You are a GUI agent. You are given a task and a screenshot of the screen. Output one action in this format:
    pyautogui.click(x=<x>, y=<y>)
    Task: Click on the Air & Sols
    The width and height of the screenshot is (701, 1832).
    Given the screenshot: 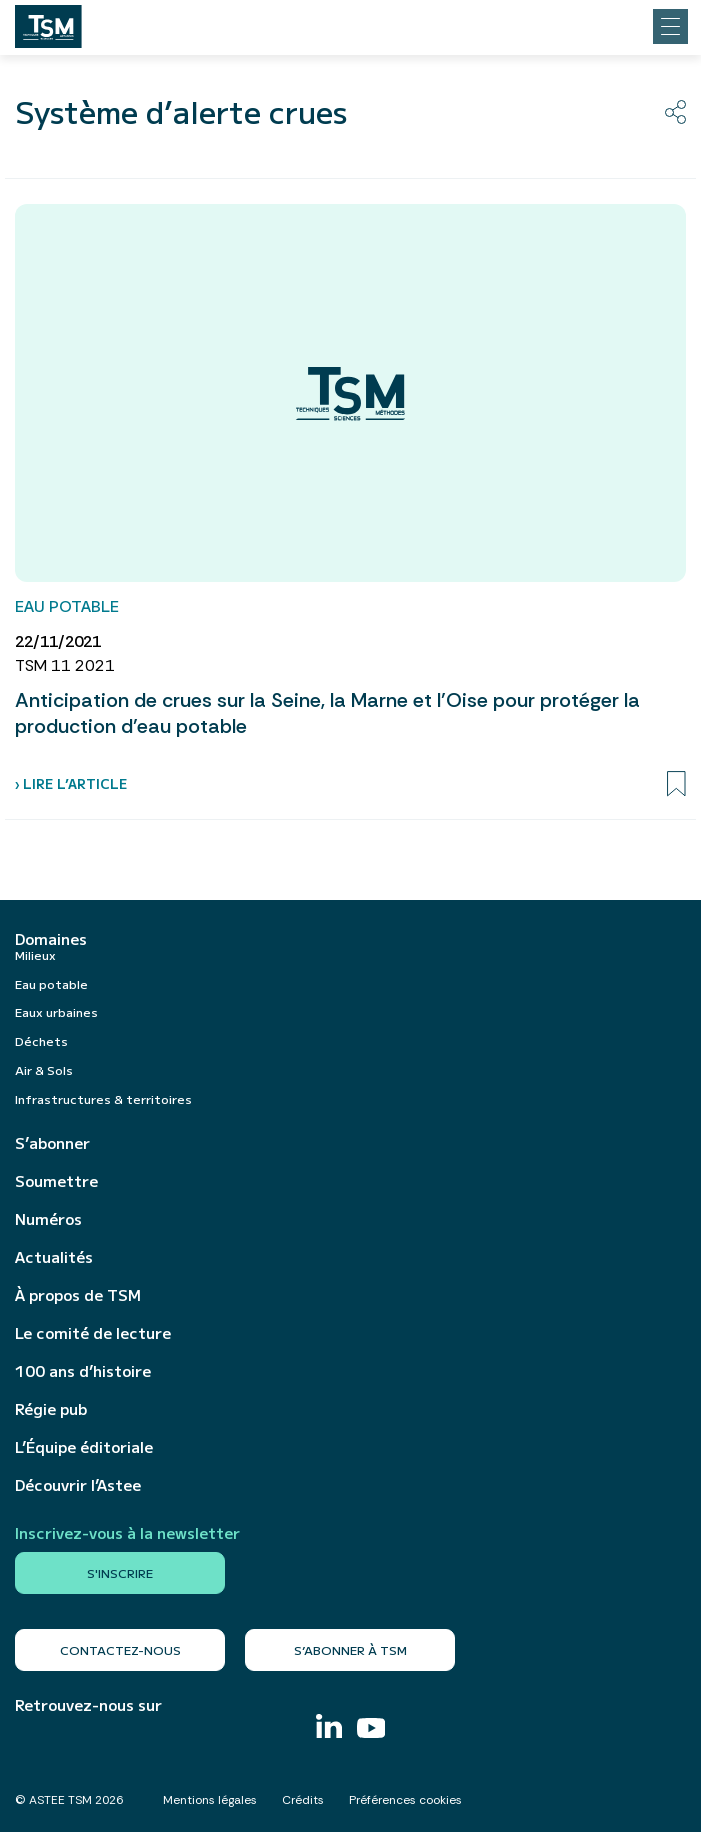 What is the action you would take?
    pyautogui.click(x=44, y=1069)
    